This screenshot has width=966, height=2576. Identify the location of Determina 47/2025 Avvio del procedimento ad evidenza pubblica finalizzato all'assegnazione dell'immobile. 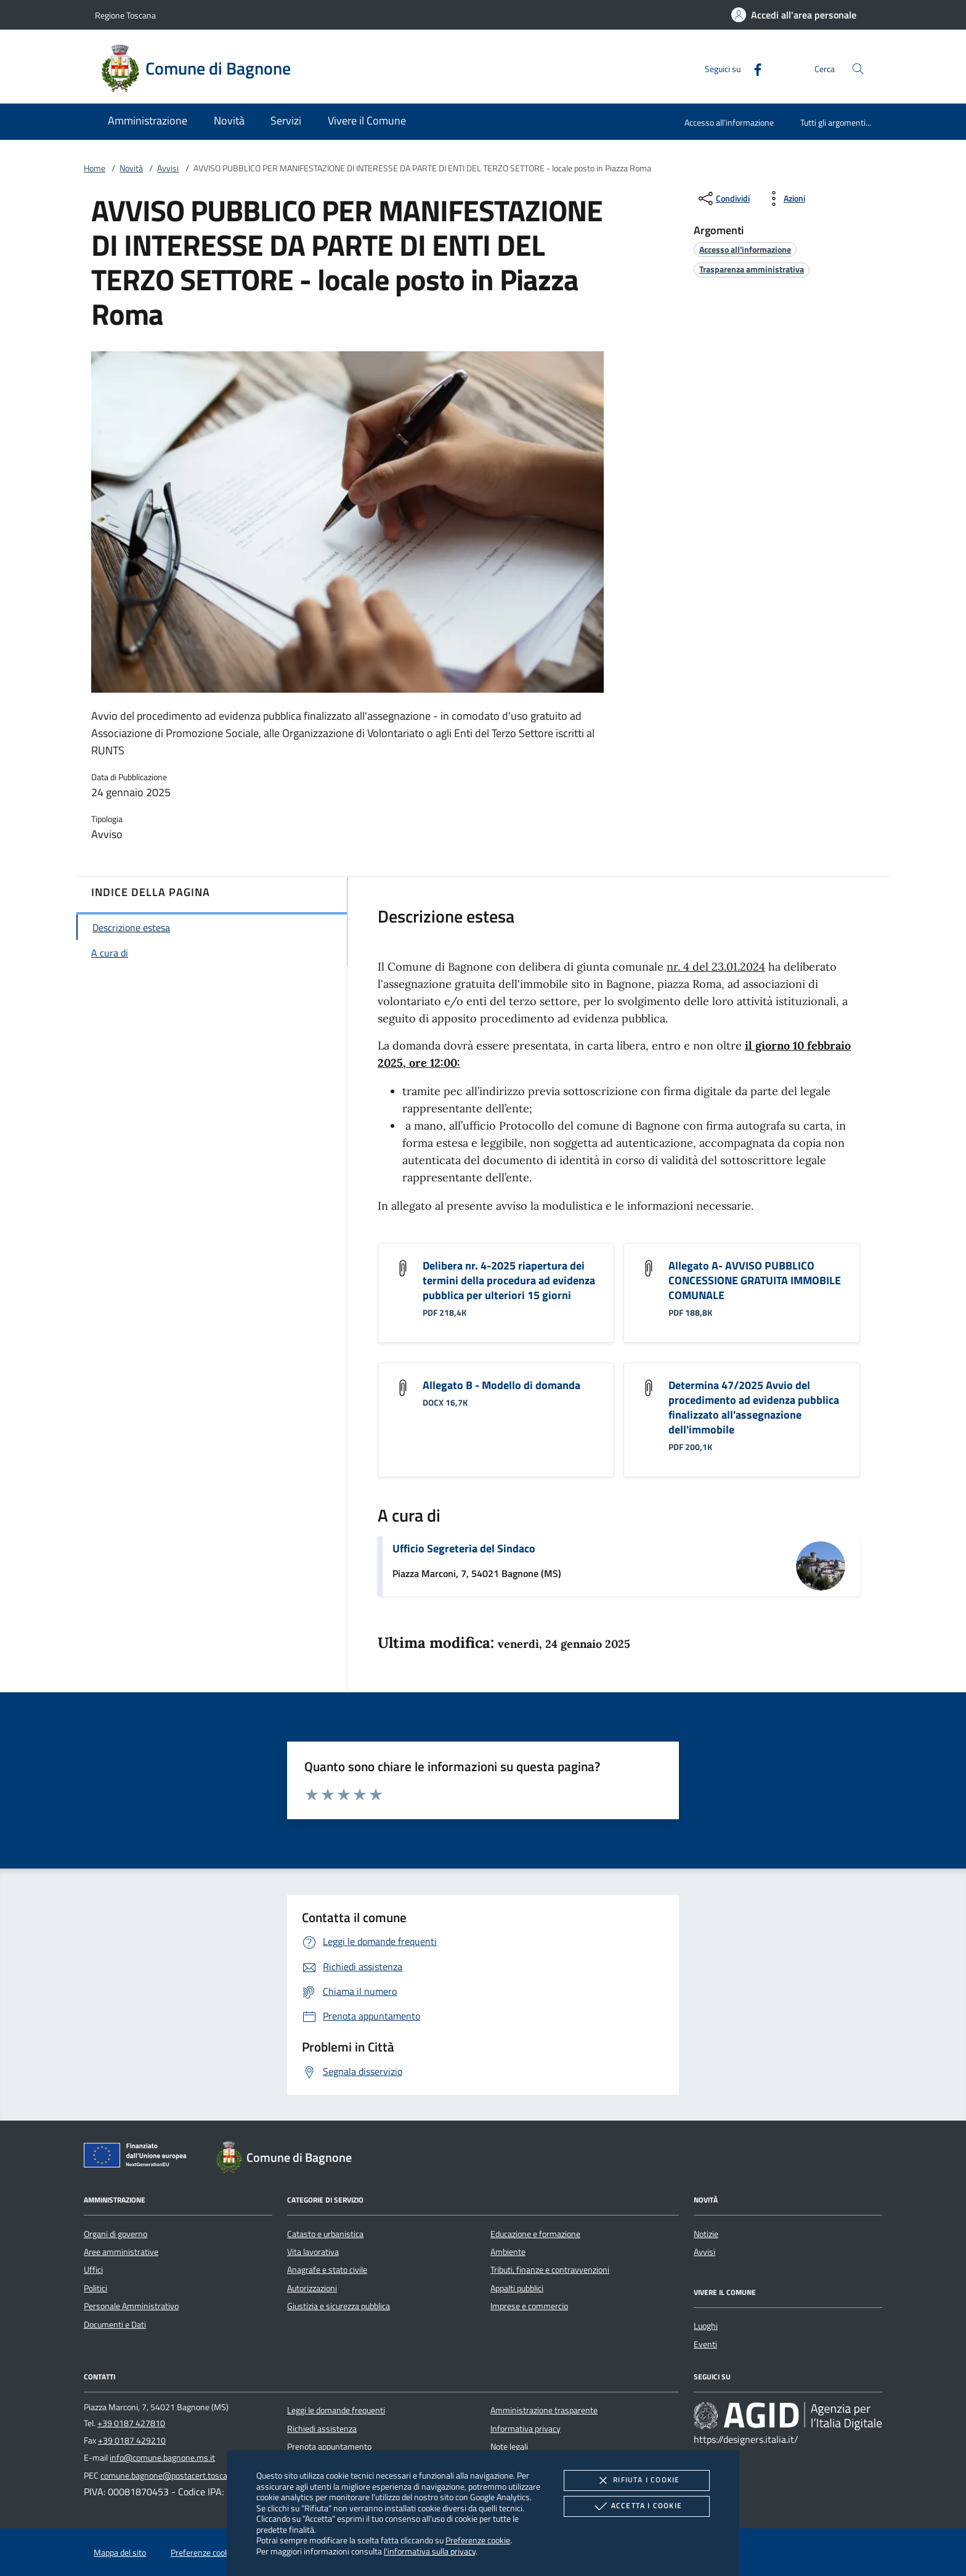
(753, 1407).